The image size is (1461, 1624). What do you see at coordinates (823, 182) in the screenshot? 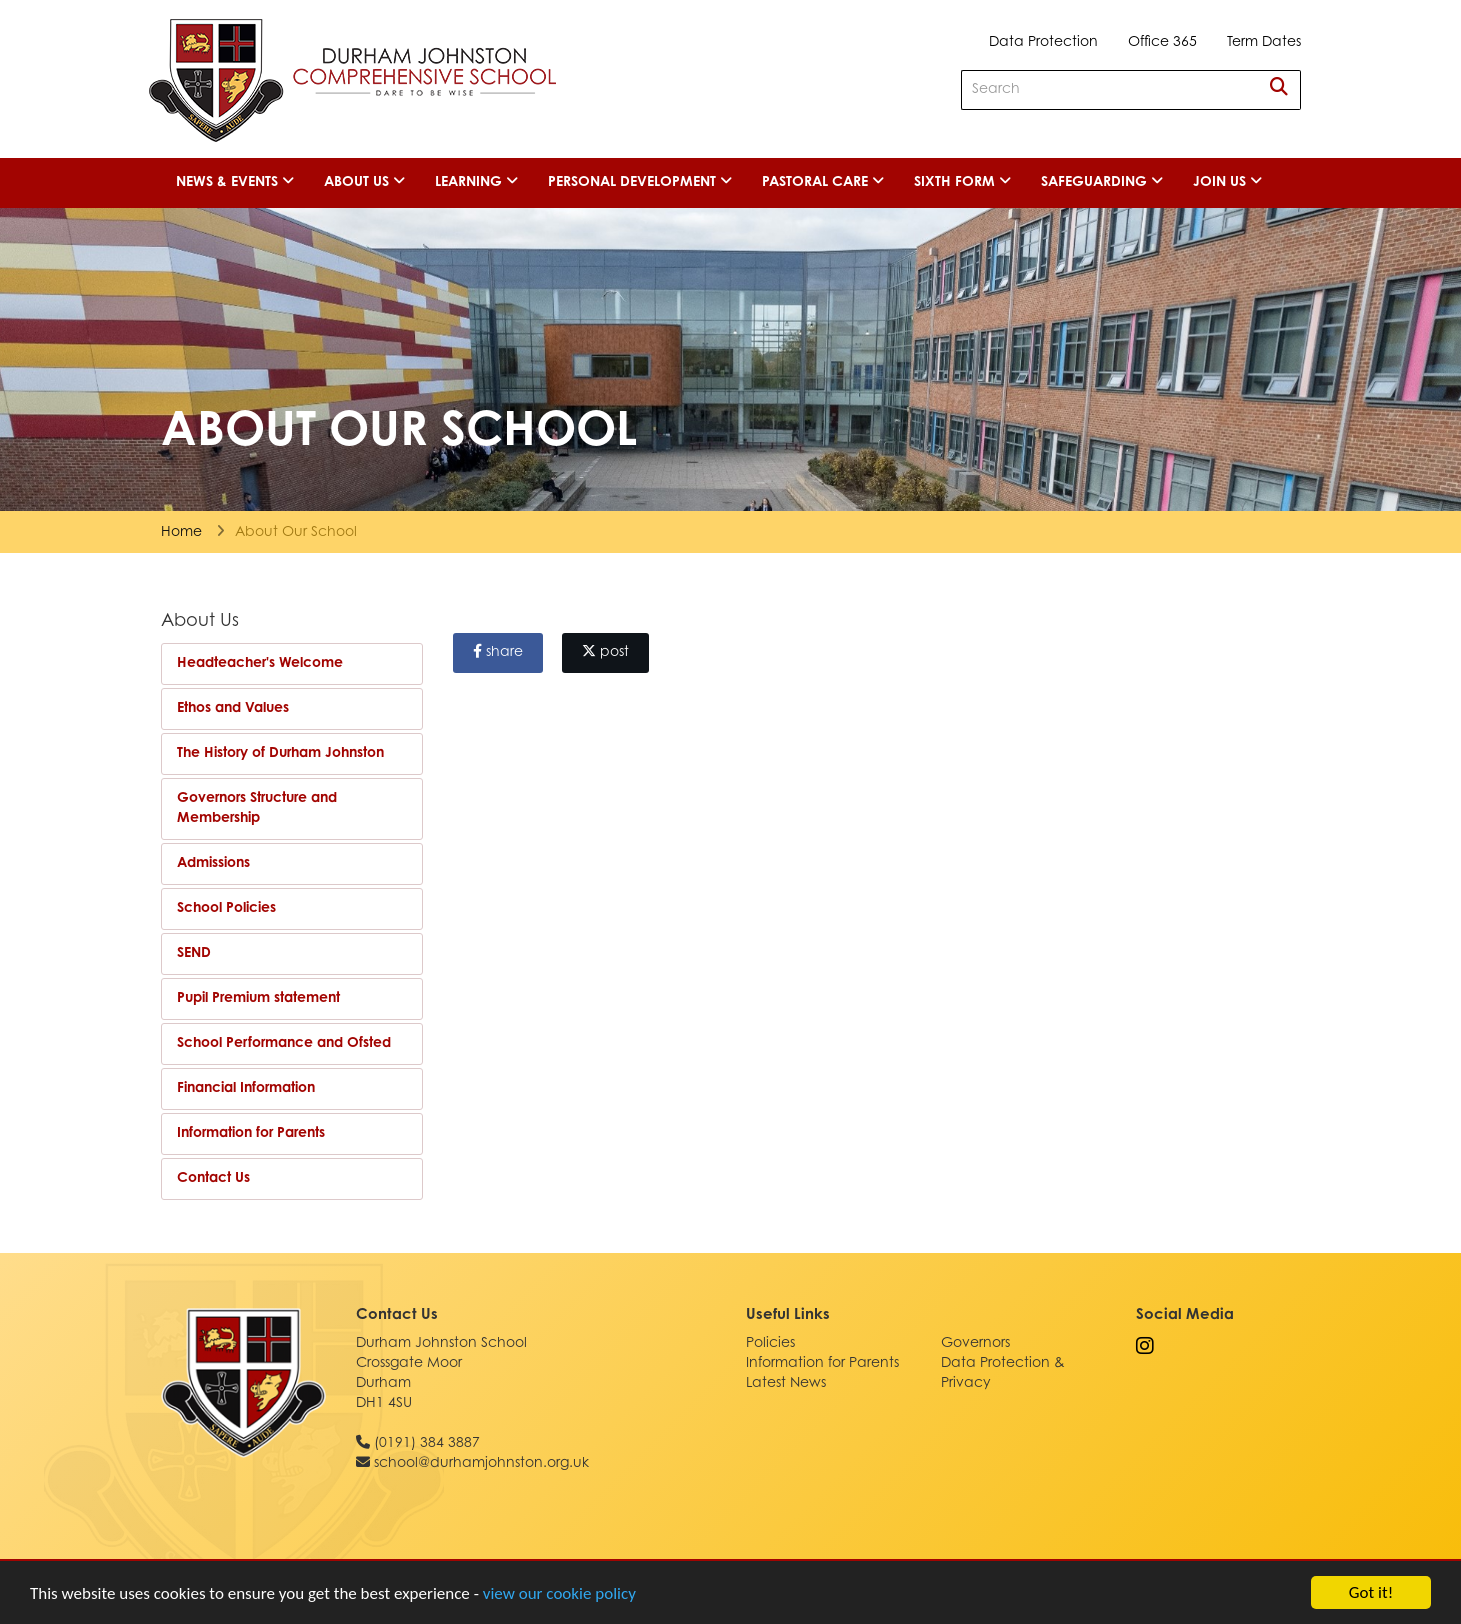
I see `Pastoral Care` at bounding box center [823, 182].